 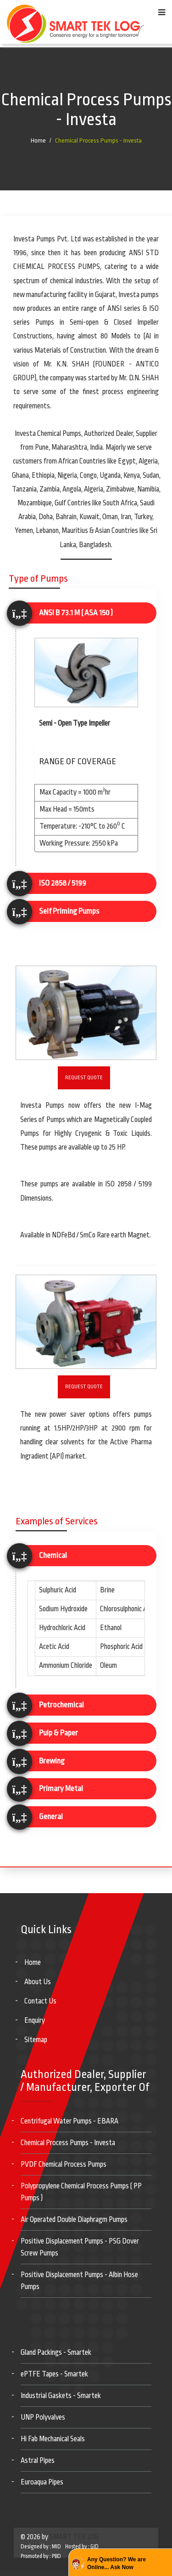 I want to click on Industrial Gaskets - Smartek, so click(x=61, y=2396).